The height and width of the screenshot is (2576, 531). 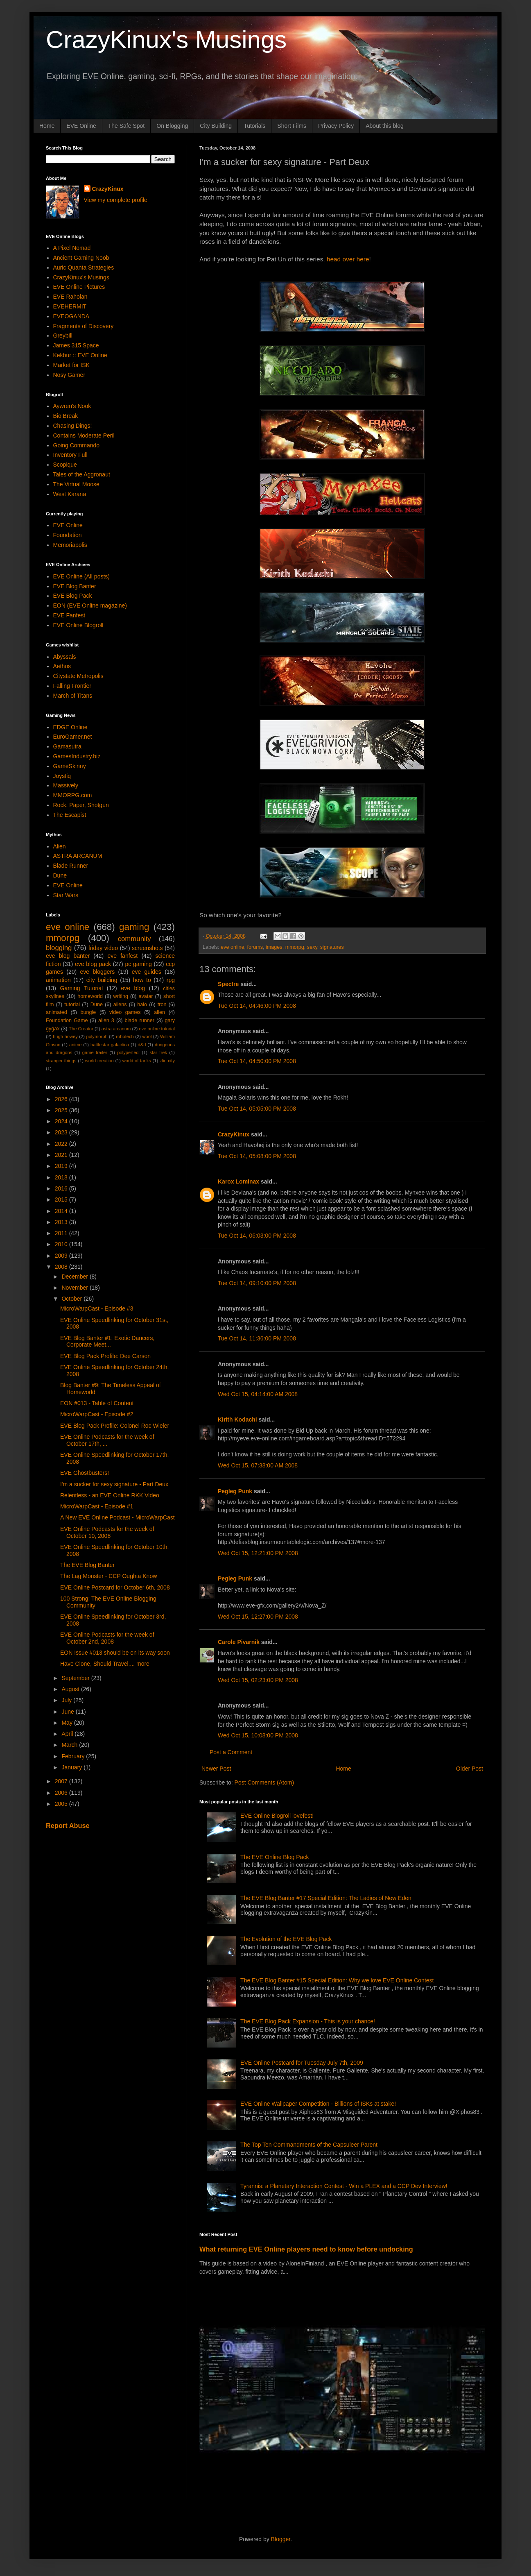 What do you see at coordinates (70, 306) in the screenshot?
I see `EVEHERMIT` at bounding box center [70, 306].